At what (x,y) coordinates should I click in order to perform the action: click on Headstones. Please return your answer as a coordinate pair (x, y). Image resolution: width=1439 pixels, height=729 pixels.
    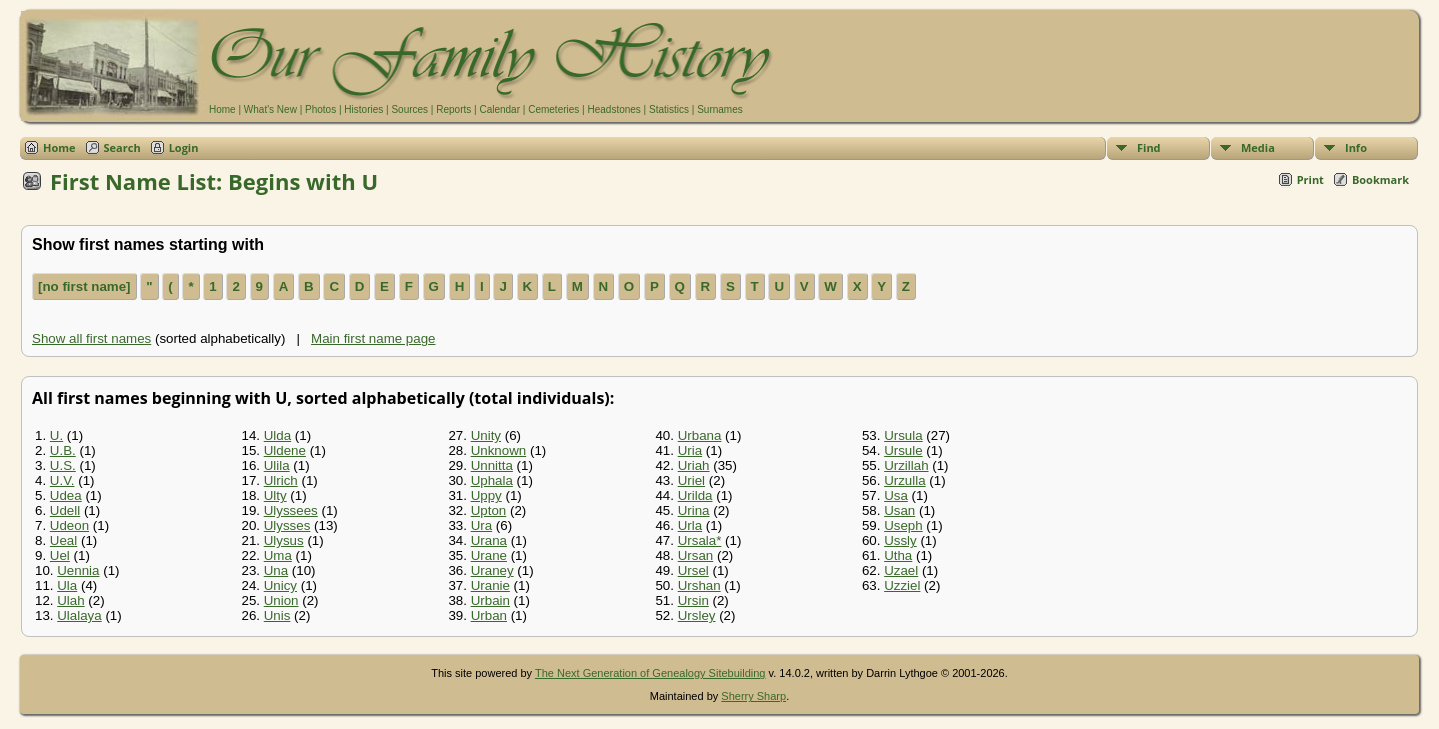
    Looking at the image, I should click on (613, 109).